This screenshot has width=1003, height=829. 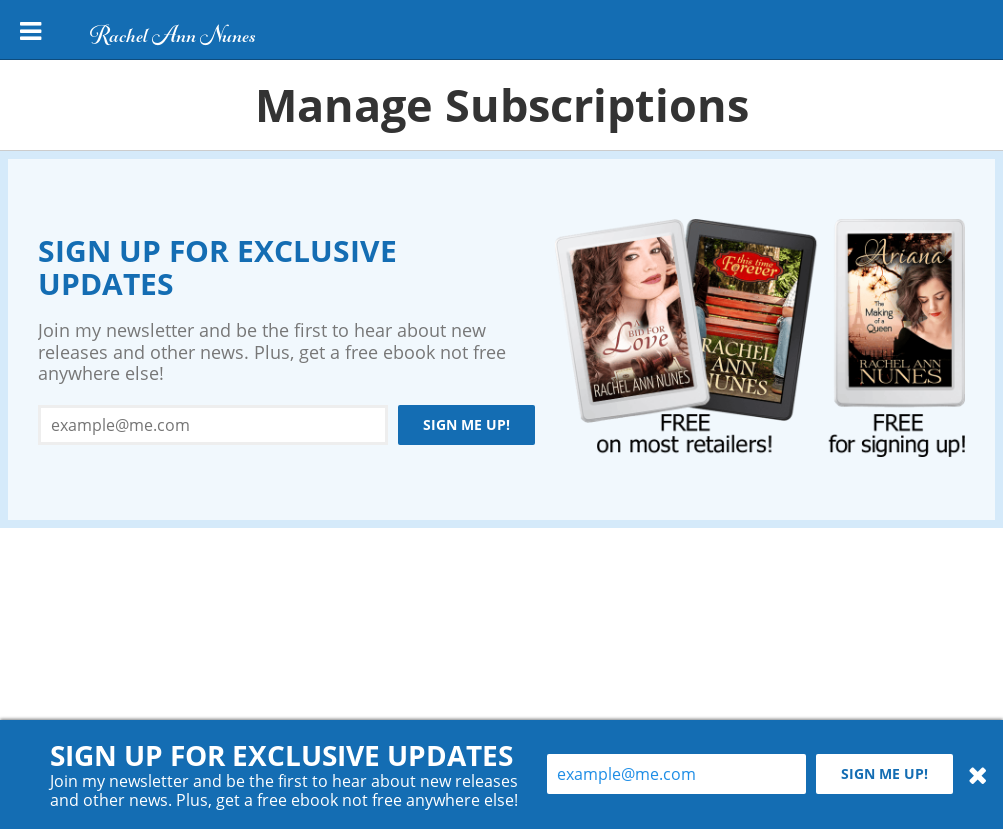 I want to click on Sign me up!, so click(x=466, y=424).